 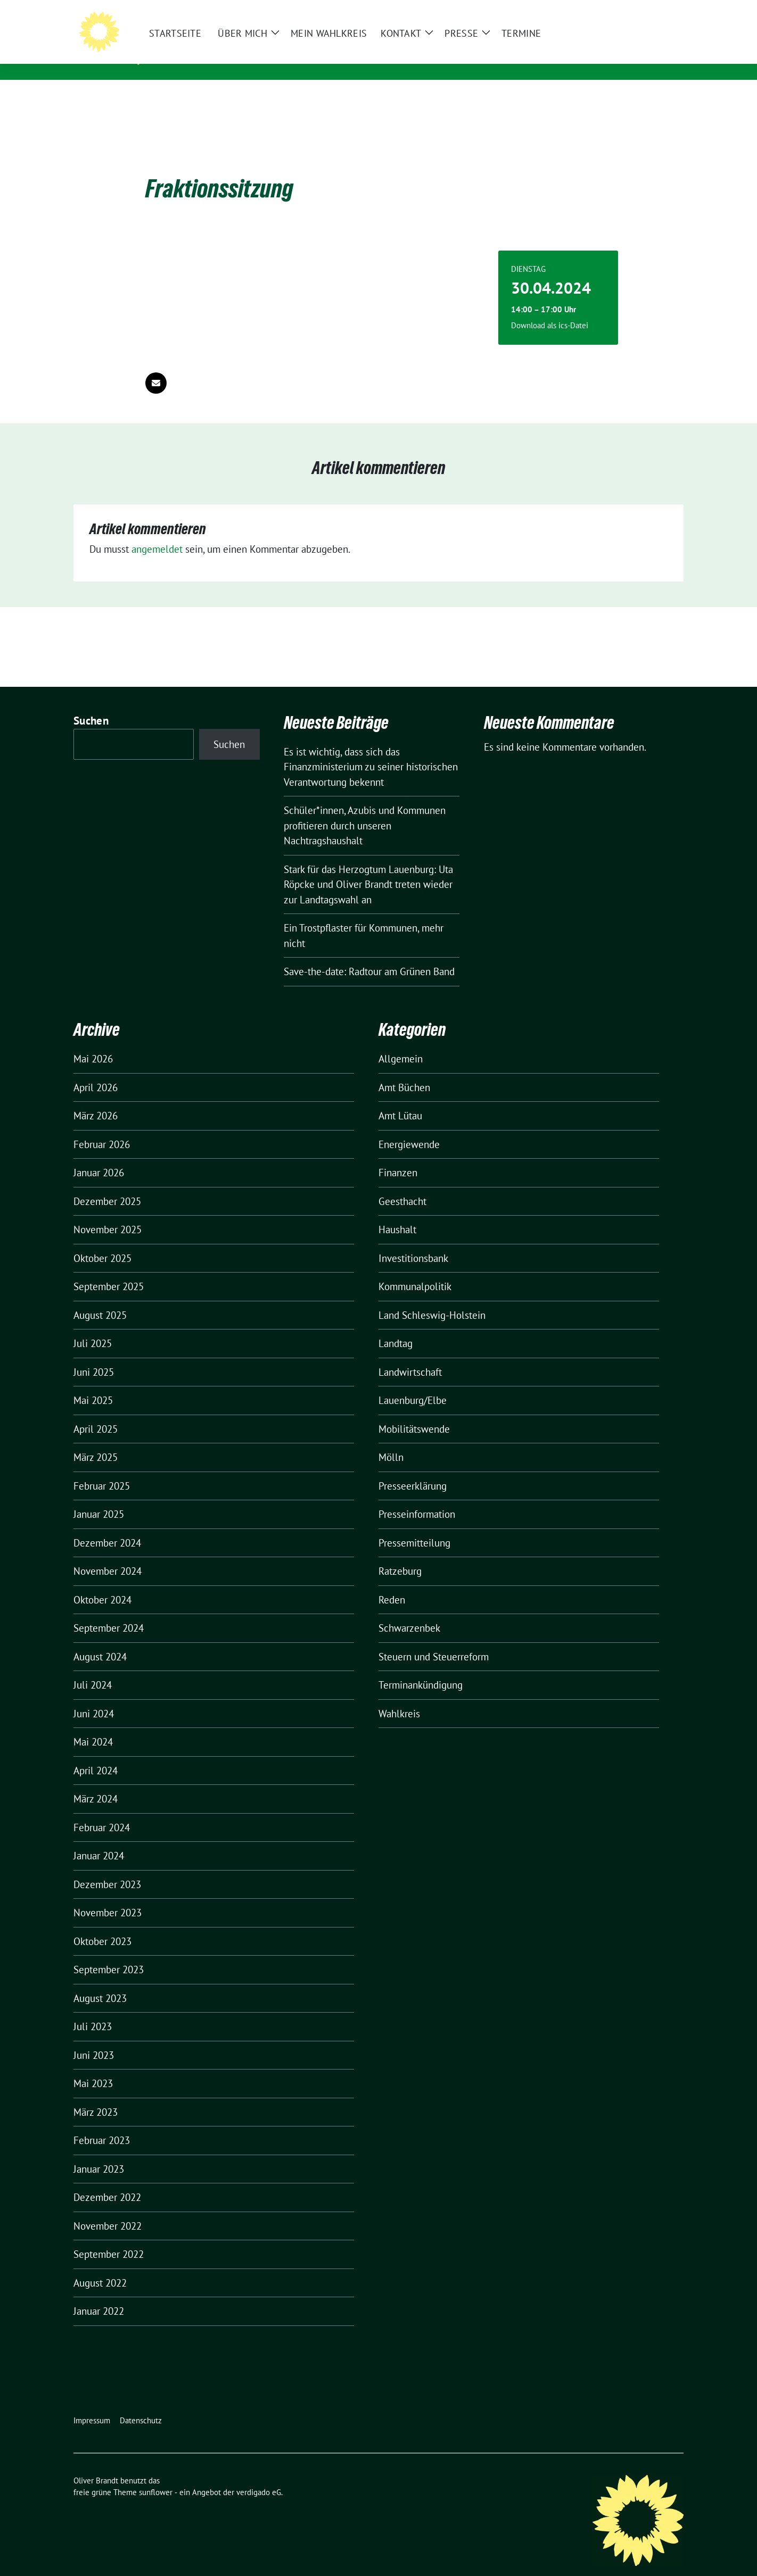 I want to click on Stark für das Herzogtum Lauenburg: Uta Röpcke und Oliver Brandt treten wieder zur Landtagswahl an, so click(x=368, y=868).